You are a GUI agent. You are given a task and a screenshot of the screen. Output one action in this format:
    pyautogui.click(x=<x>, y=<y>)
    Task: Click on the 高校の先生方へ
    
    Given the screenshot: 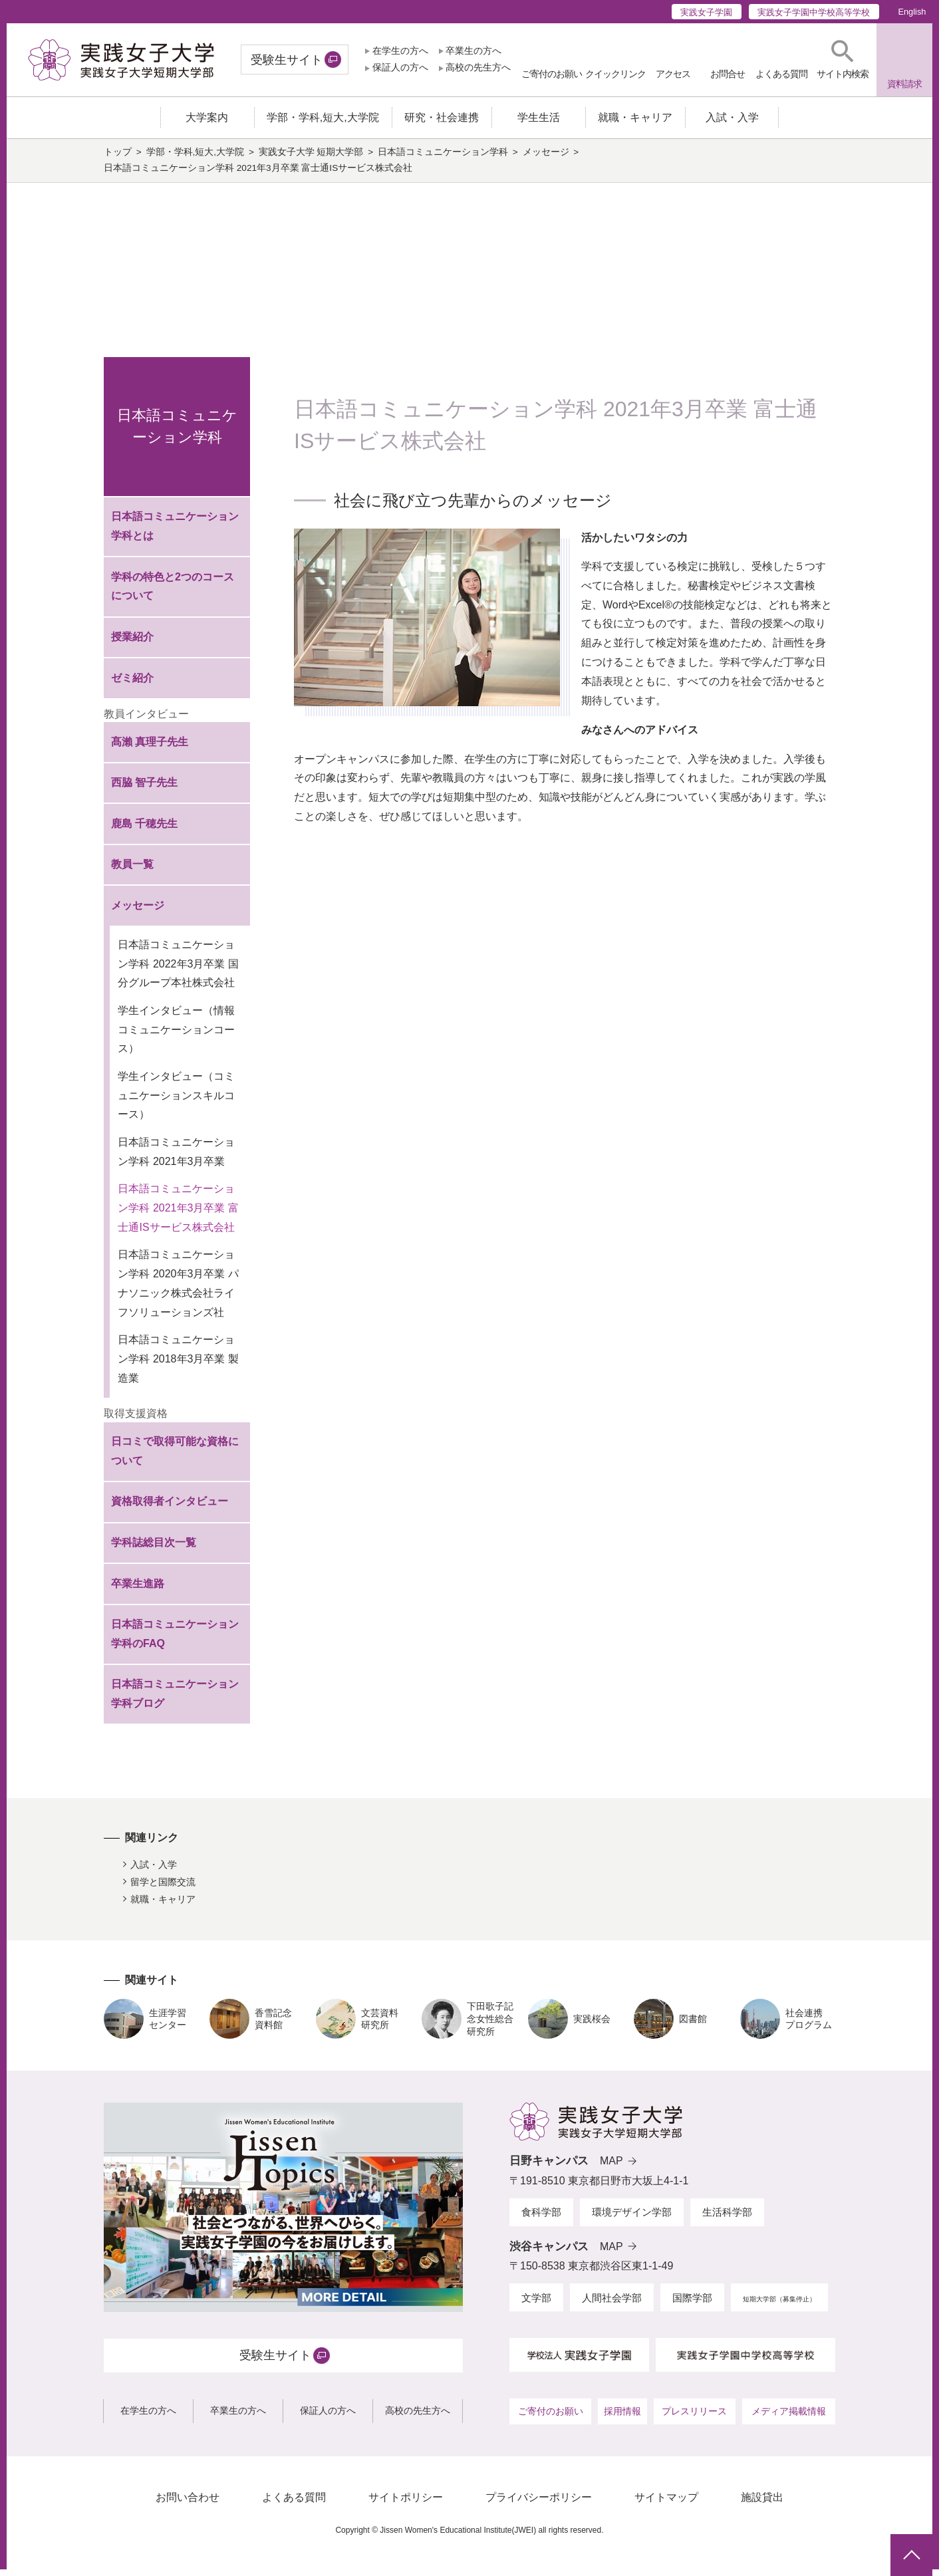 What is the action you would take?
    pyautogui.click(x=478, y=67)
    